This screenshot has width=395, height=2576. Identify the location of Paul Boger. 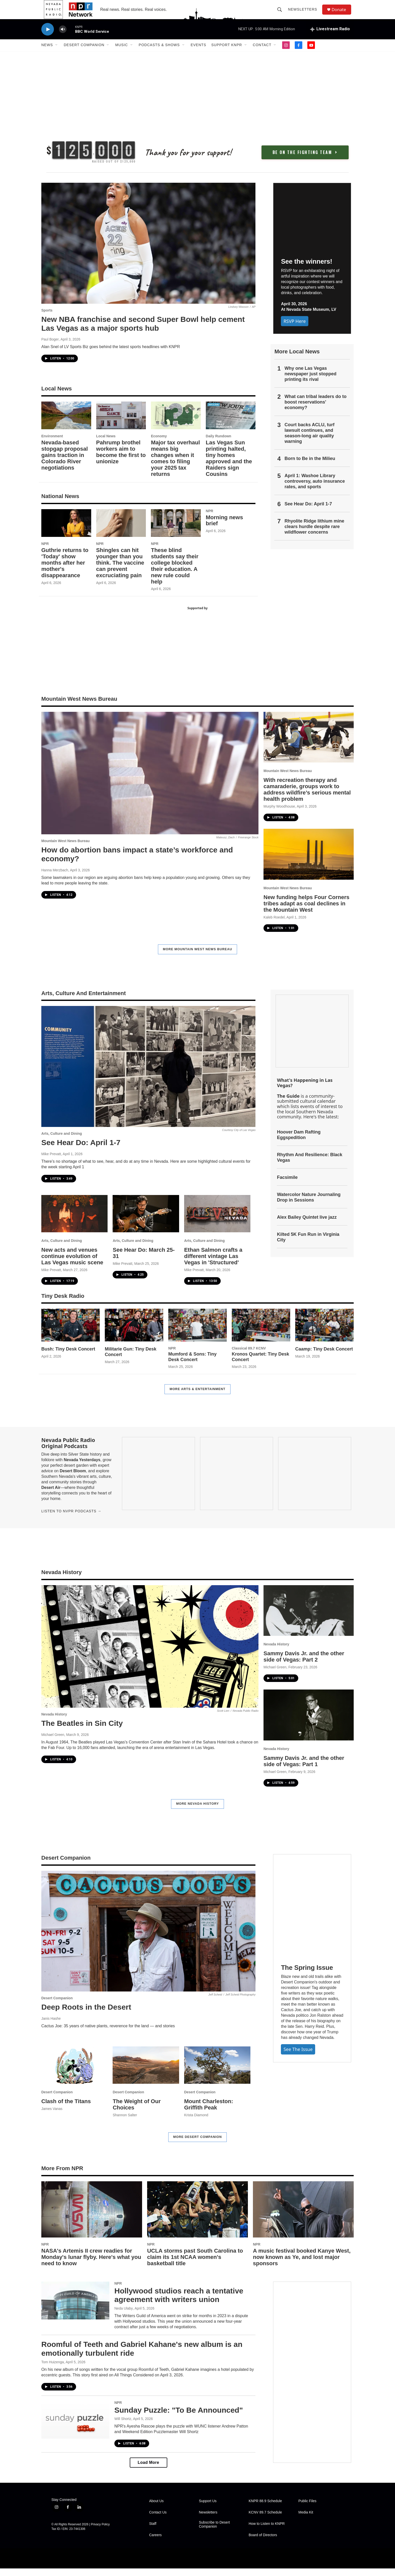
(50, 347).